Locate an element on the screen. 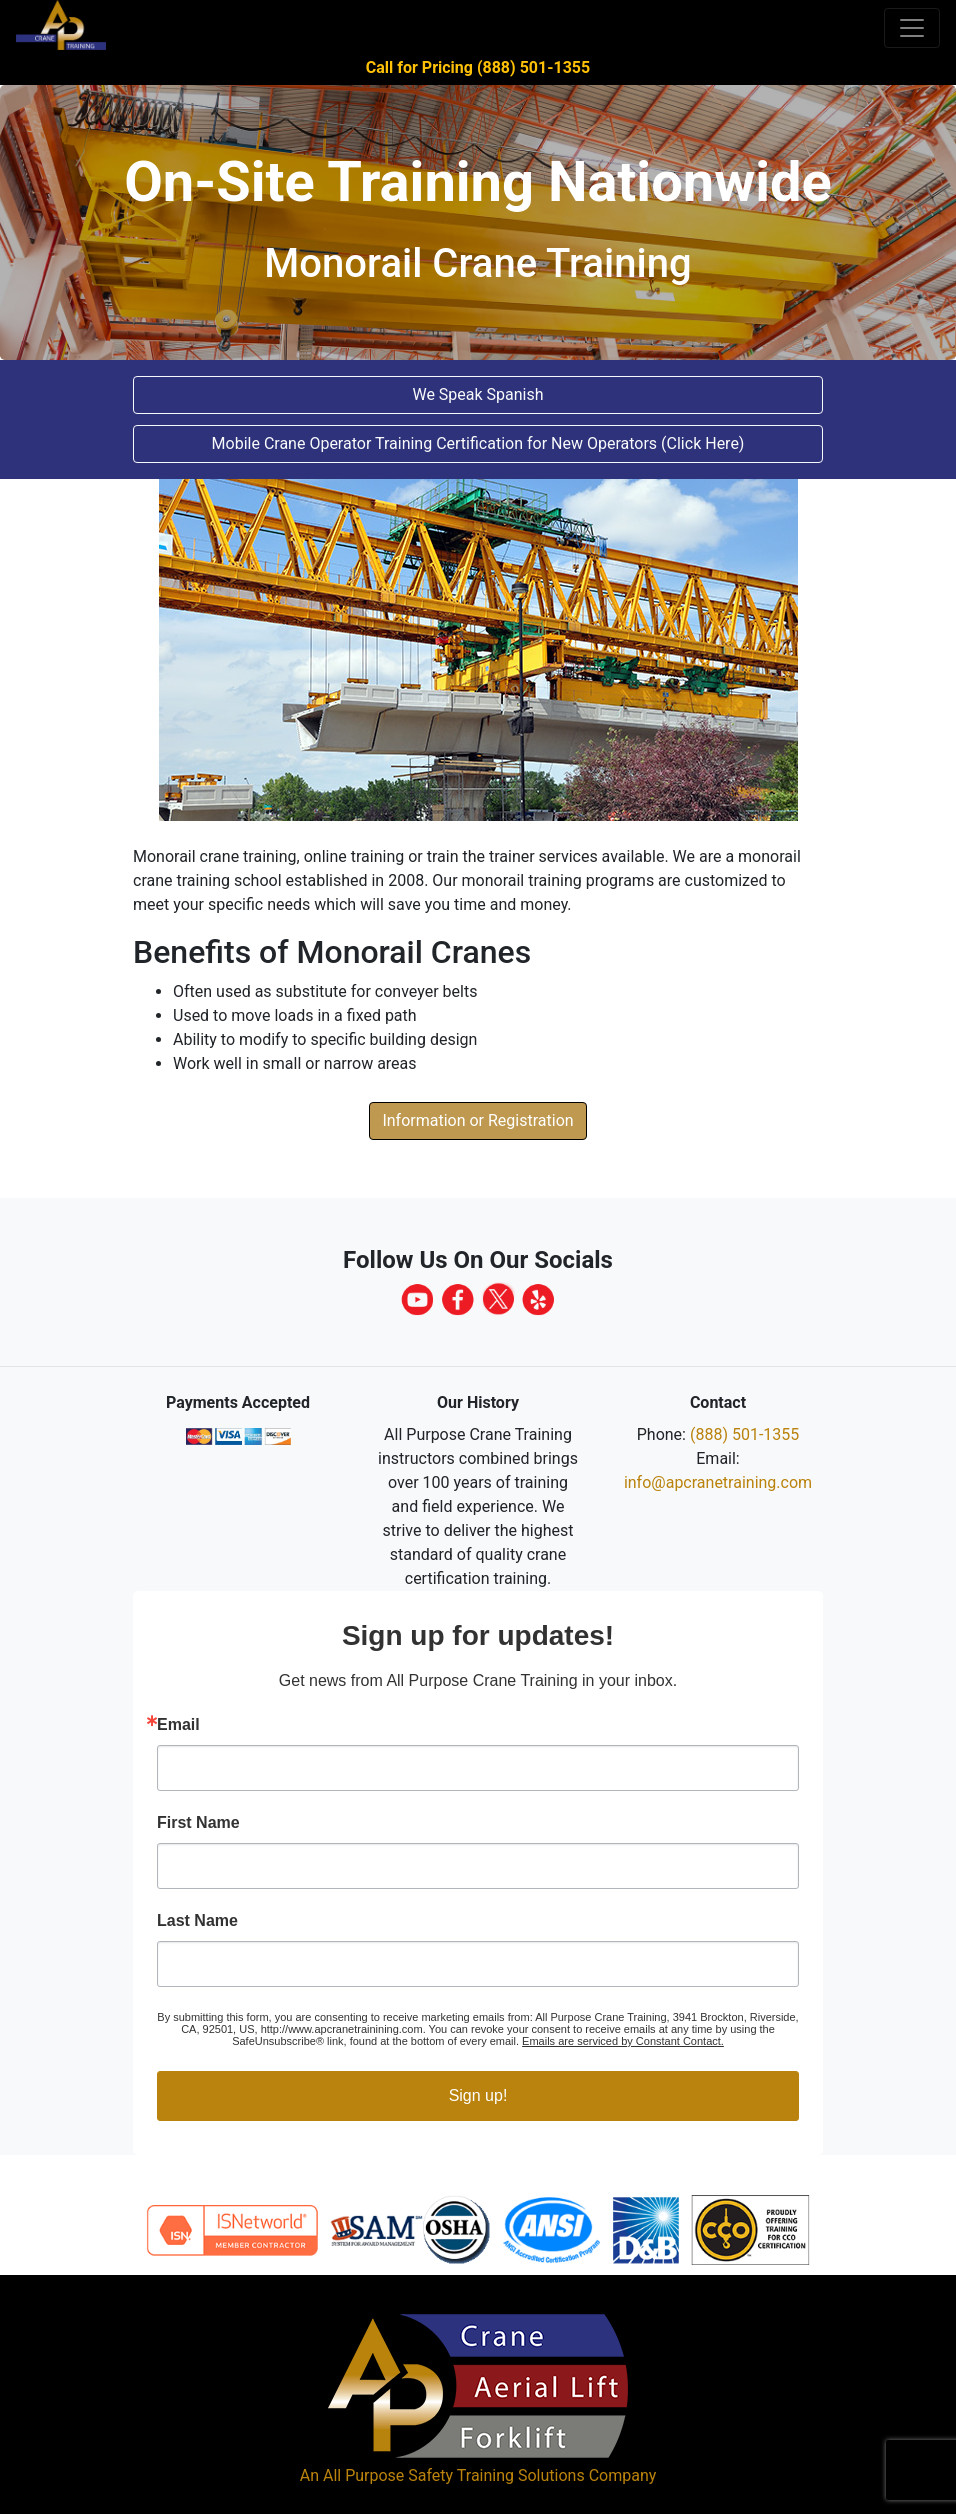 Image resolution: width=956 pixels, height=2514 pixels. Last Name is located at coordinates (197, 1921).